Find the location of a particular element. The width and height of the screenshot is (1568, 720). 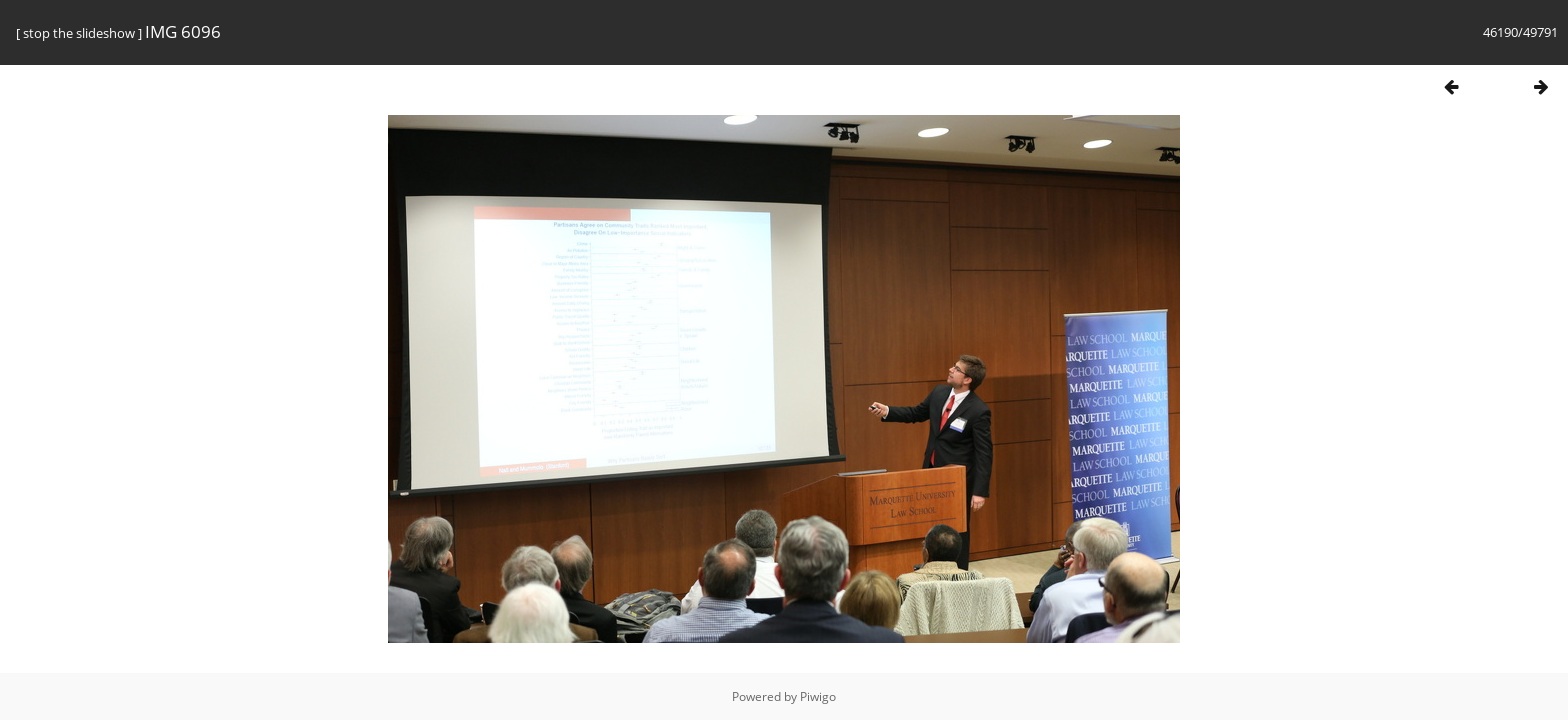

Piwigo is located at coordinates (818, 696).